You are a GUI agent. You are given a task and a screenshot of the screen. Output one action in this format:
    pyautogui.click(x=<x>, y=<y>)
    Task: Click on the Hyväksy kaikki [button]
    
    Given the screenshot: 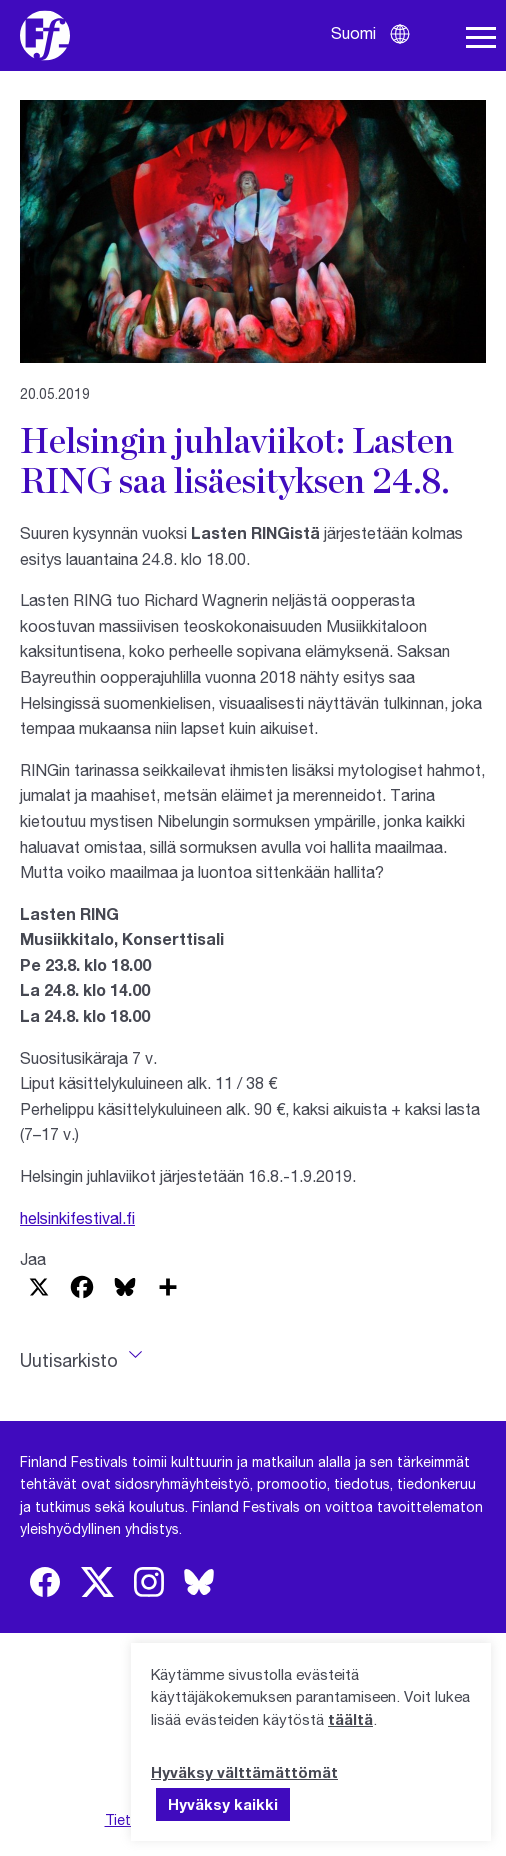 What is the action you would take?
    pyautogui.click(x=223, y=1804)
    